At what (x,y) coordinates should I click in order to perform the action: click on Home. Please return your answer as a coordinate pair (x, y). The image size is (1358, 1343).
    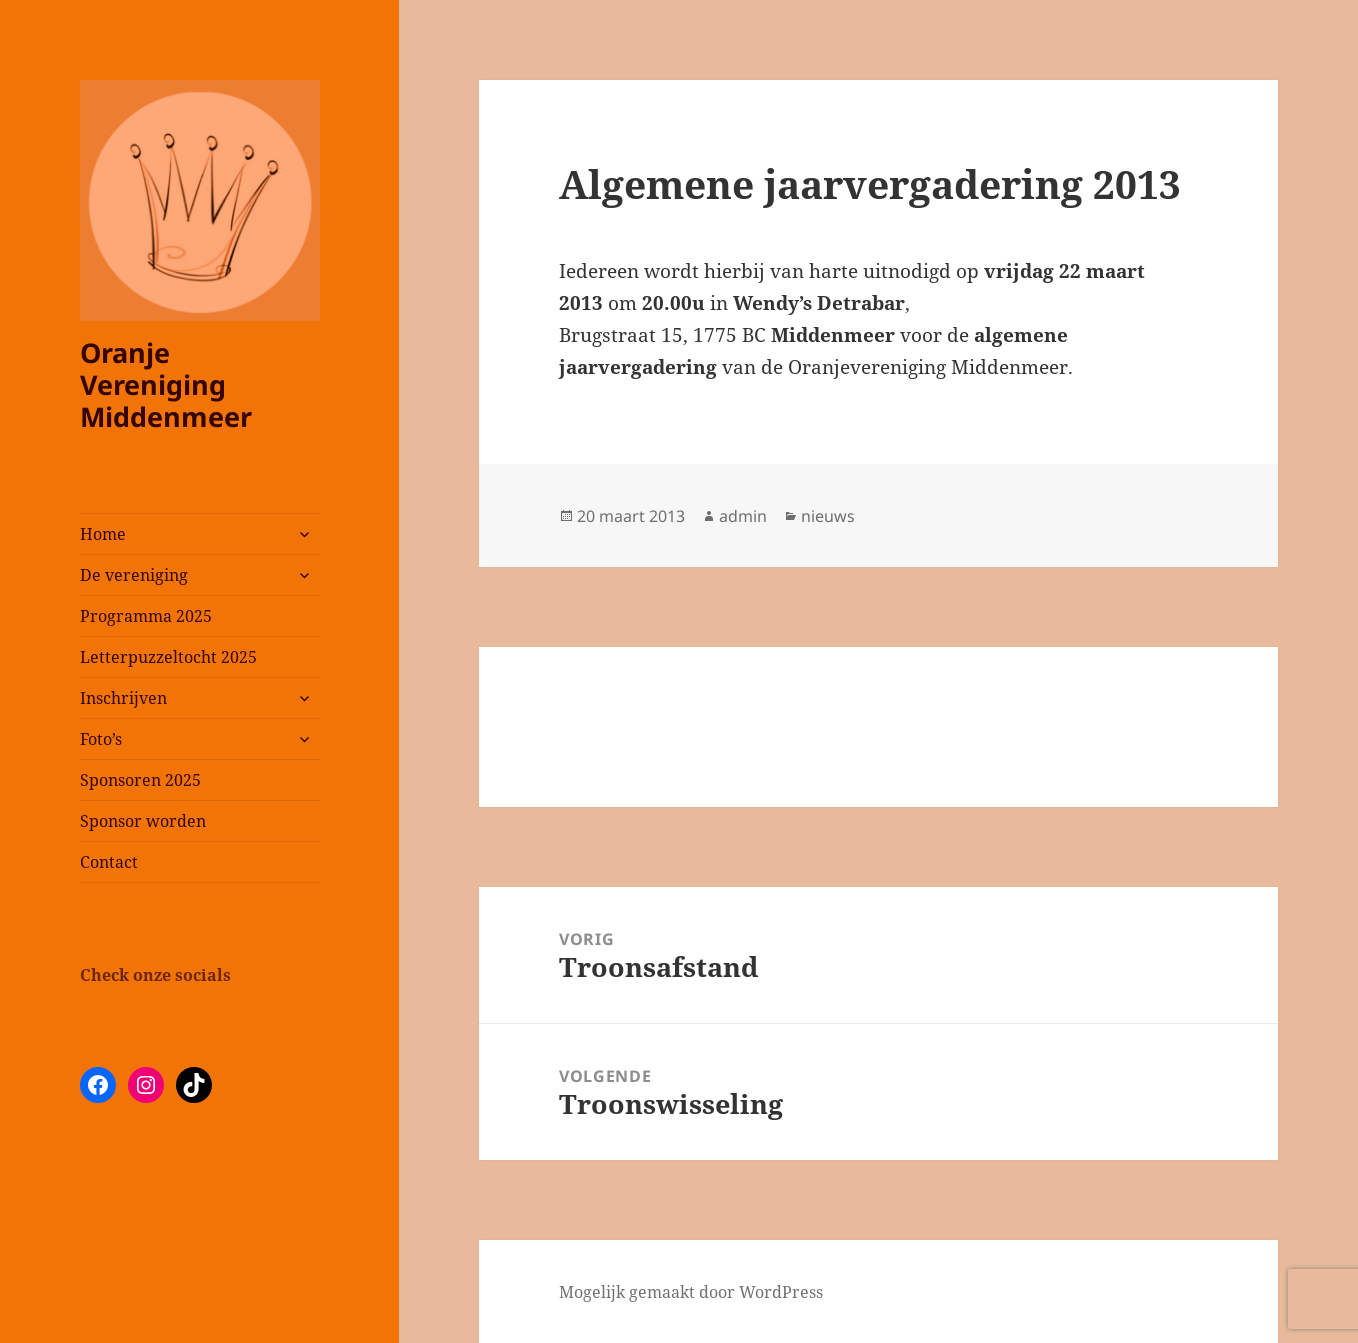
    Looking at the image, I should click on (103, 534).